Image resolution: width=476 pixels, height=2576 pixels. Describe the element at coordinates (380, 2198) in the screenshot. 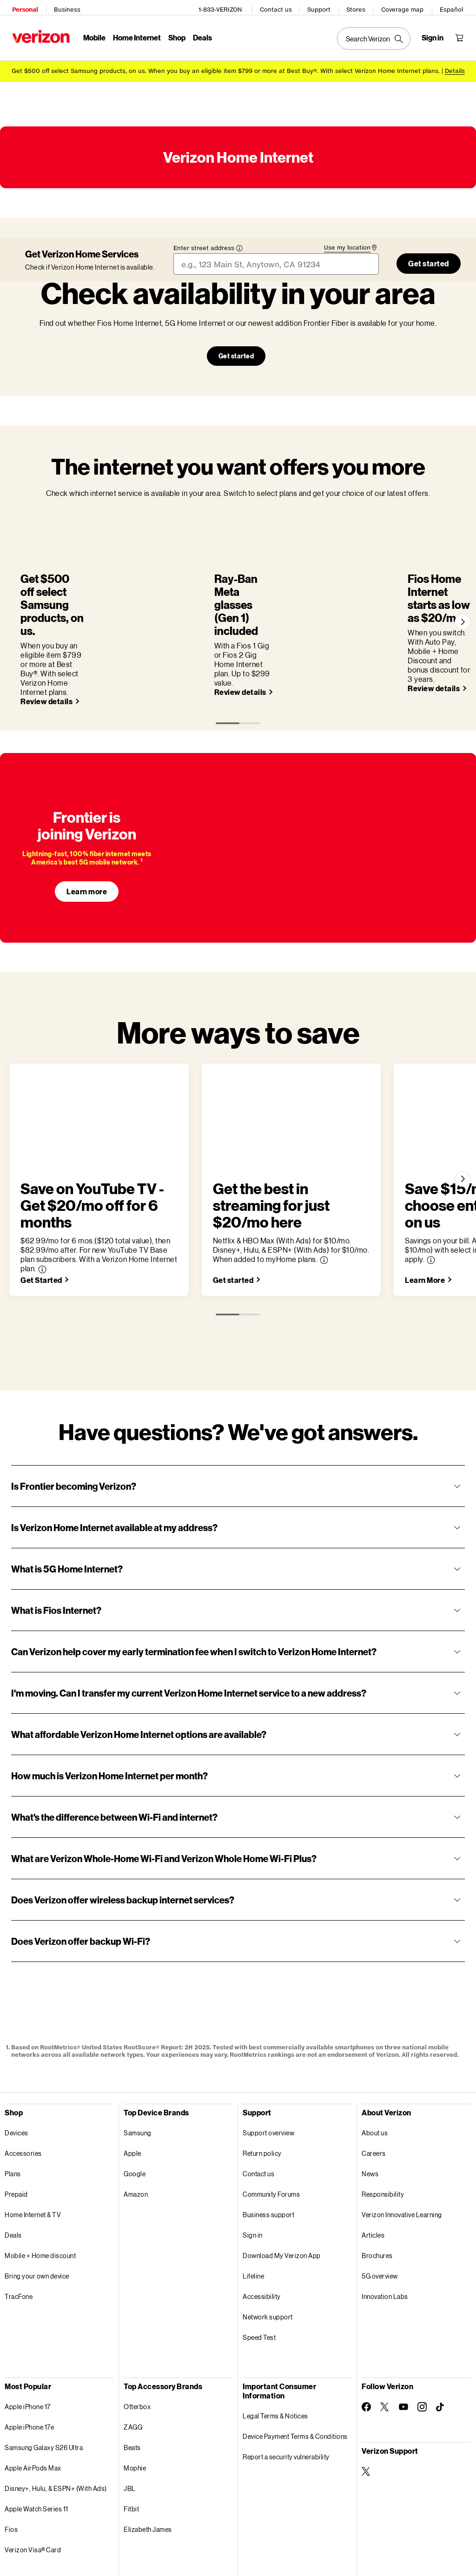

I see `5G overview` at that location.